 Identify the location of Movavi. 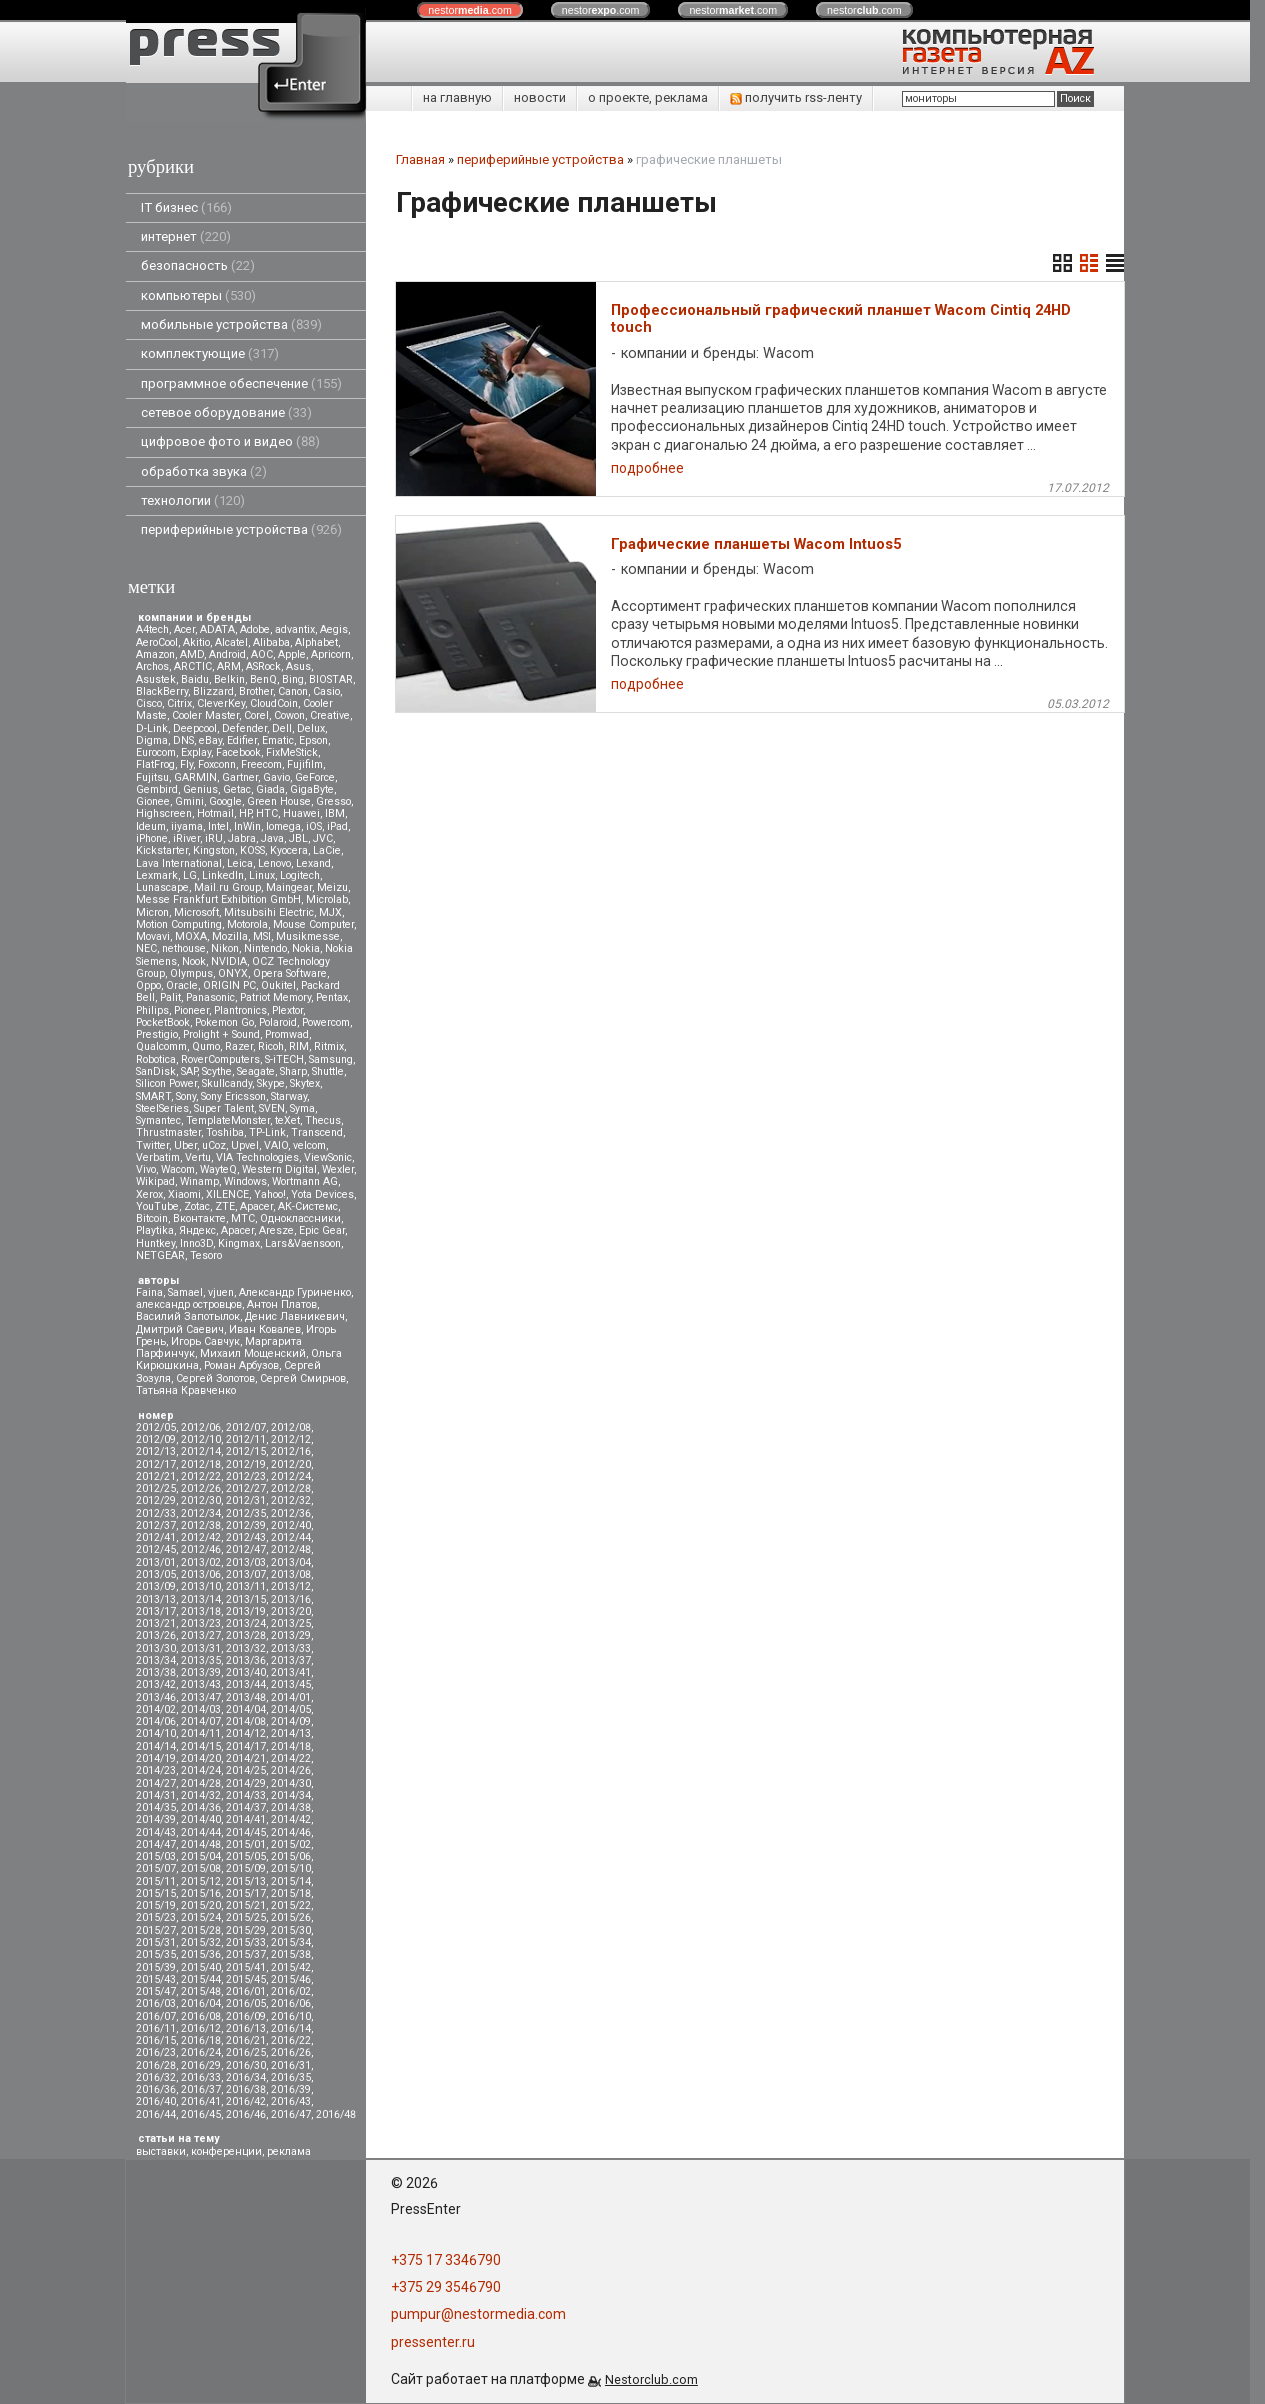
(153, 936).